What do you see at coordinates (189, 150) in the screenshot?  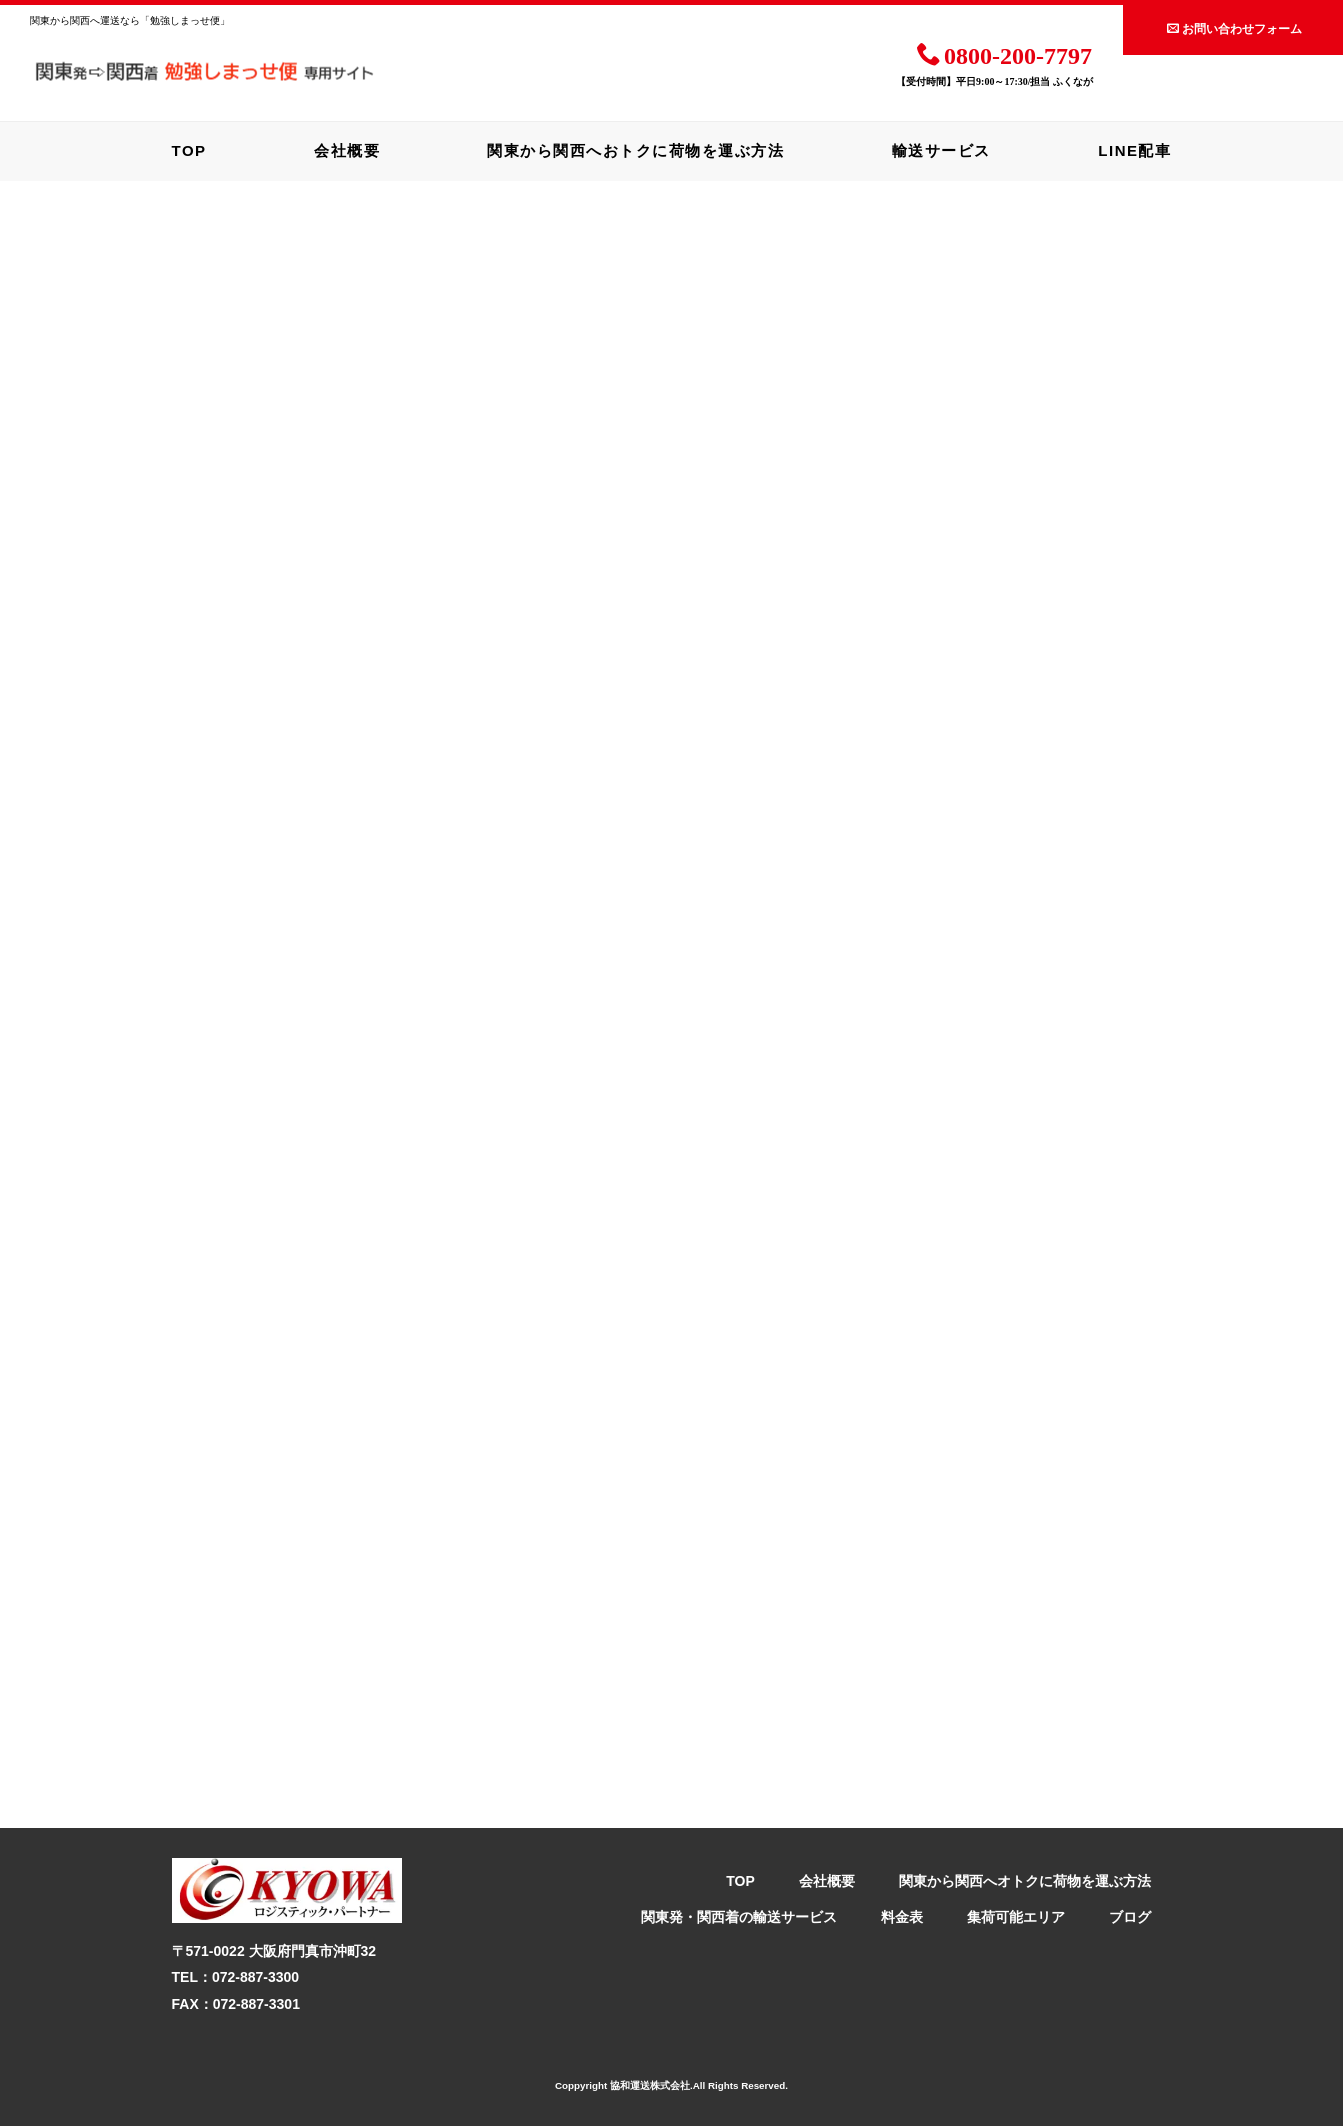 I see `TOP` at bounding box center [189, 150].